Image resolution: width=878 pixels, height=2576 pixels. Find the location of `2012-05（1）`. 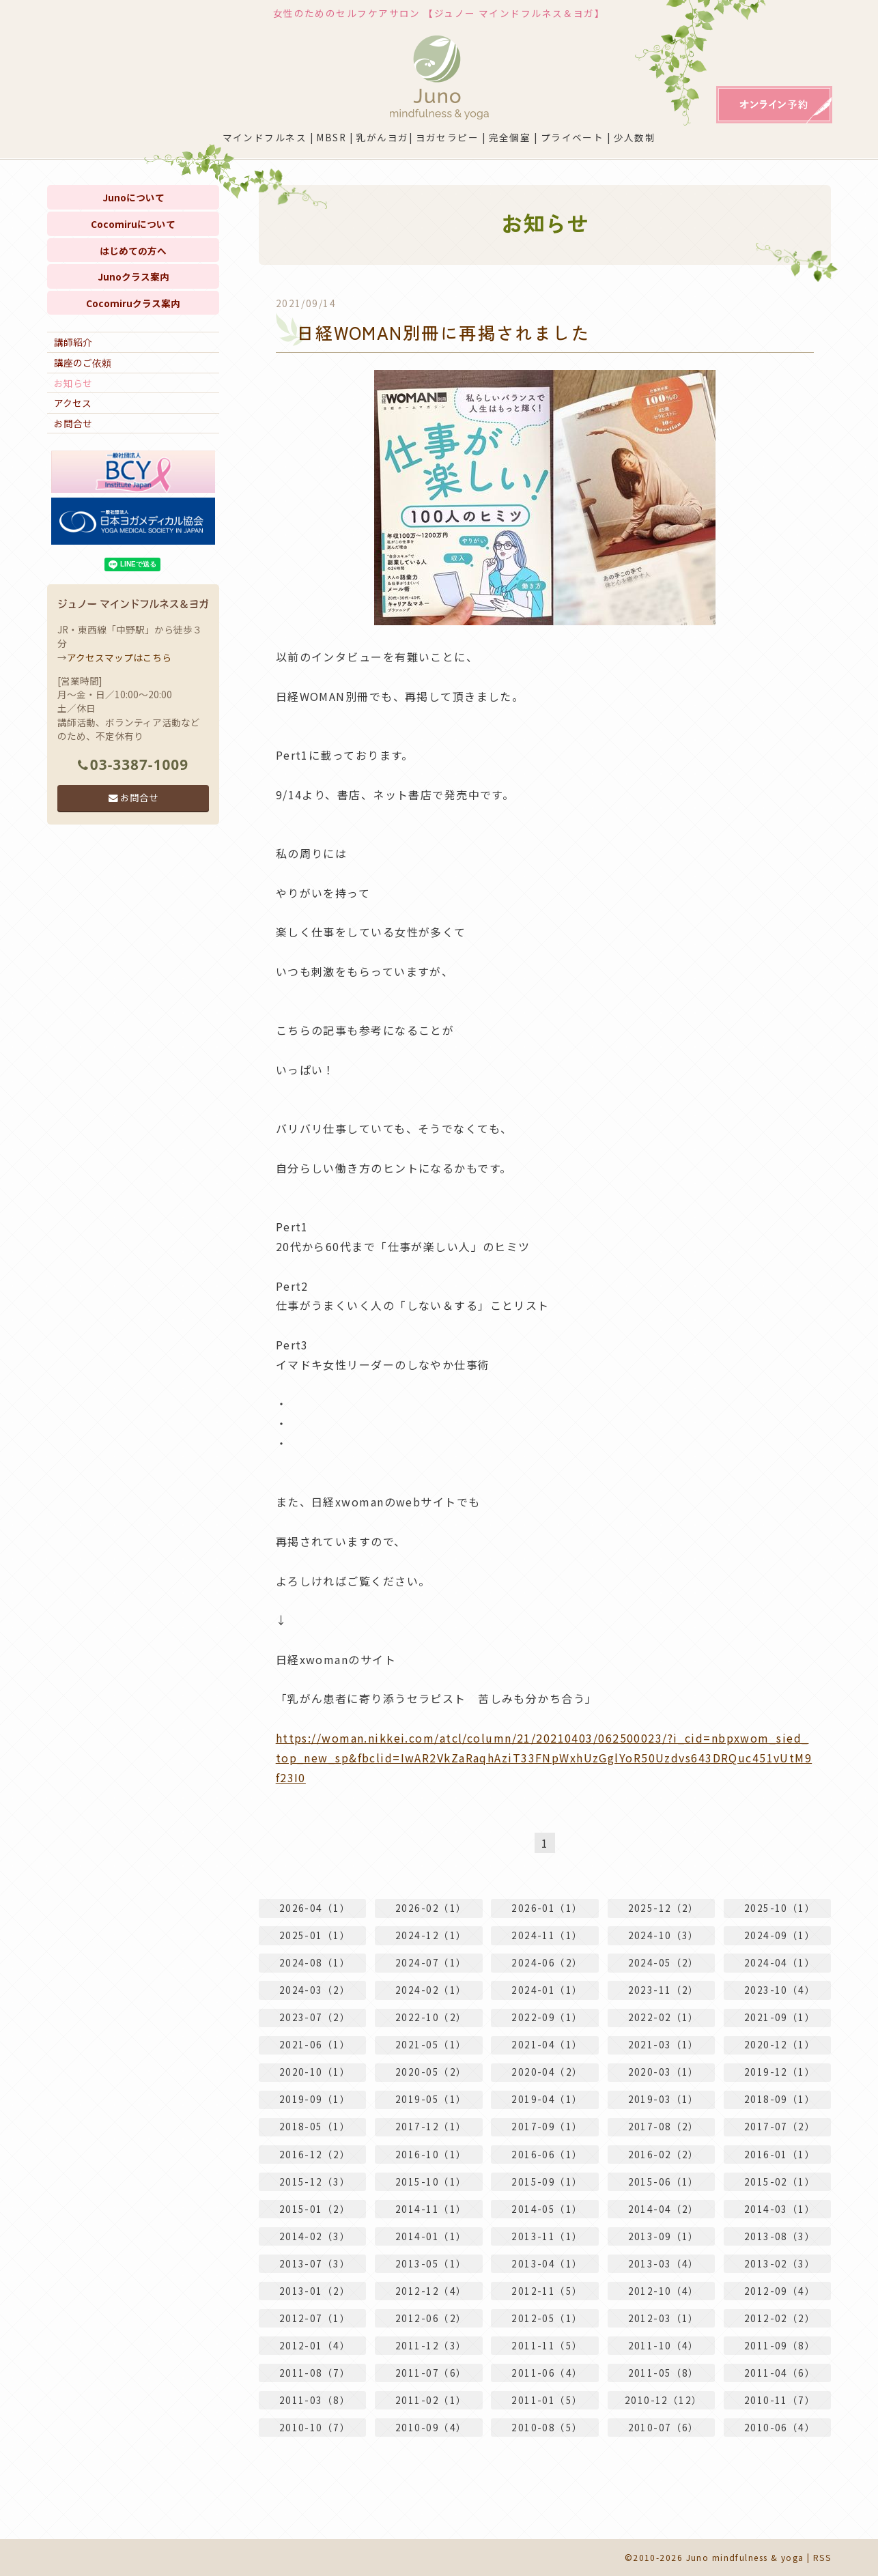

2012-05（1） is located at coordinates (546, 2318).